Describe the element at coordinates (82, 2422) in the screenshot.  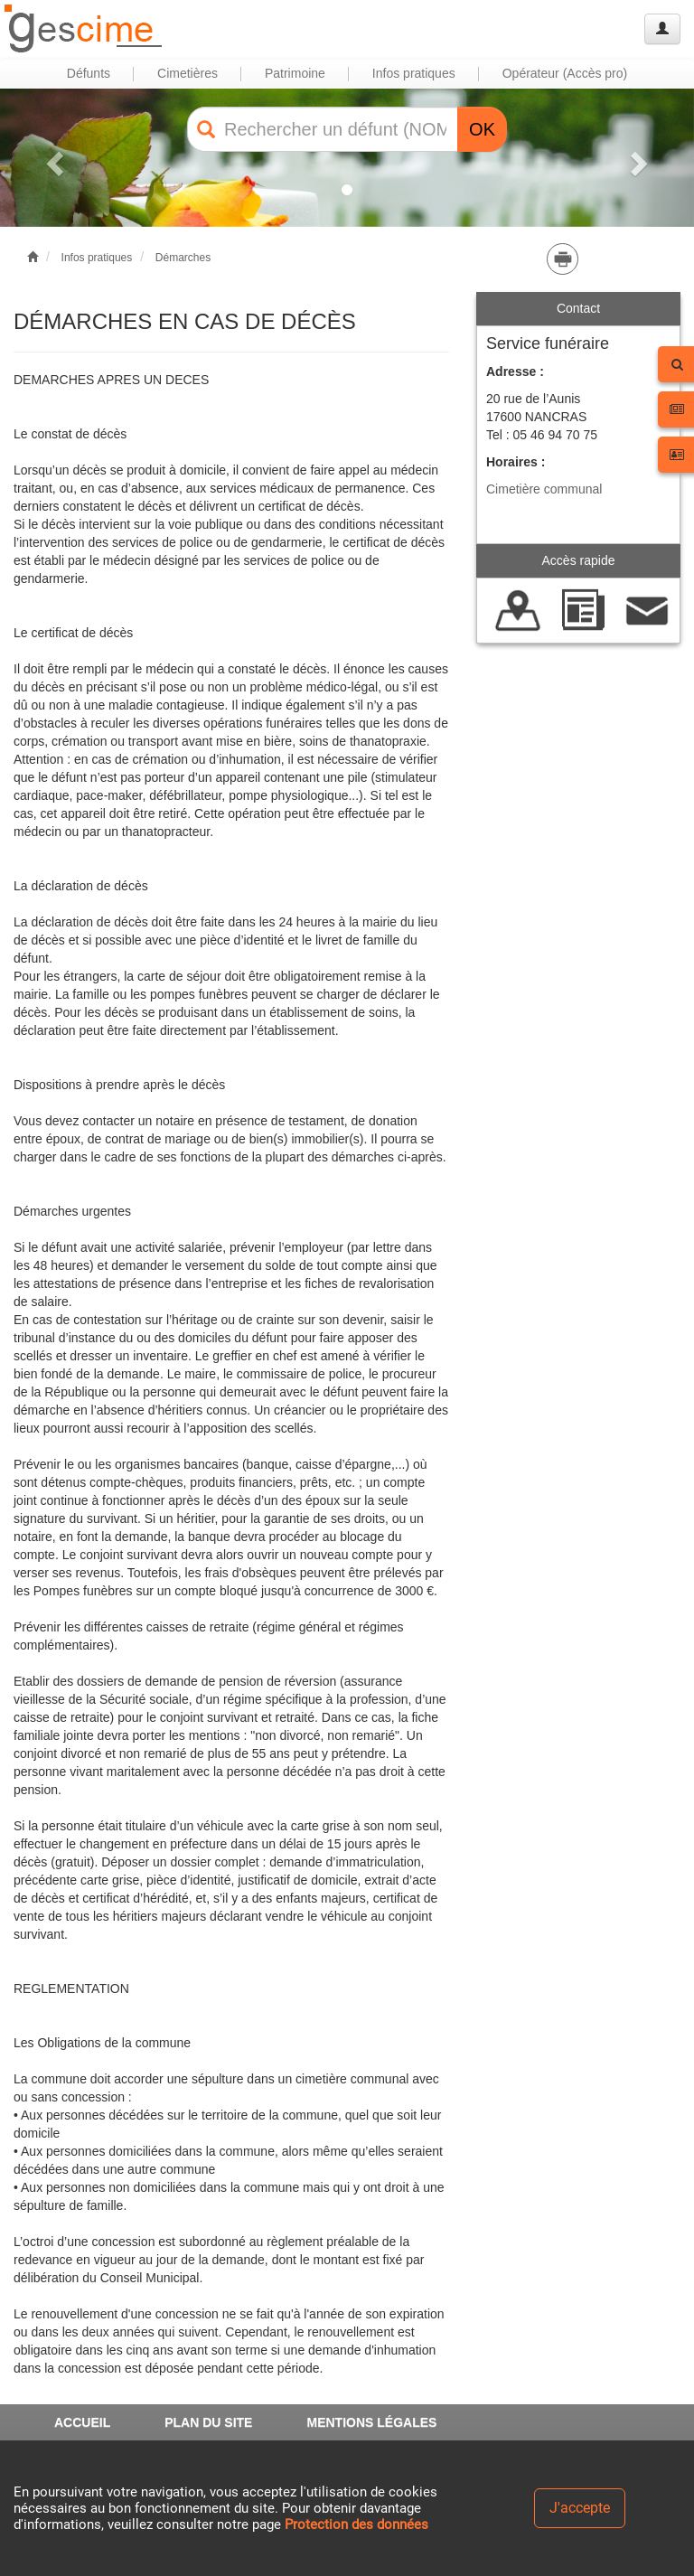
I see `ACCUEIL` at that location.